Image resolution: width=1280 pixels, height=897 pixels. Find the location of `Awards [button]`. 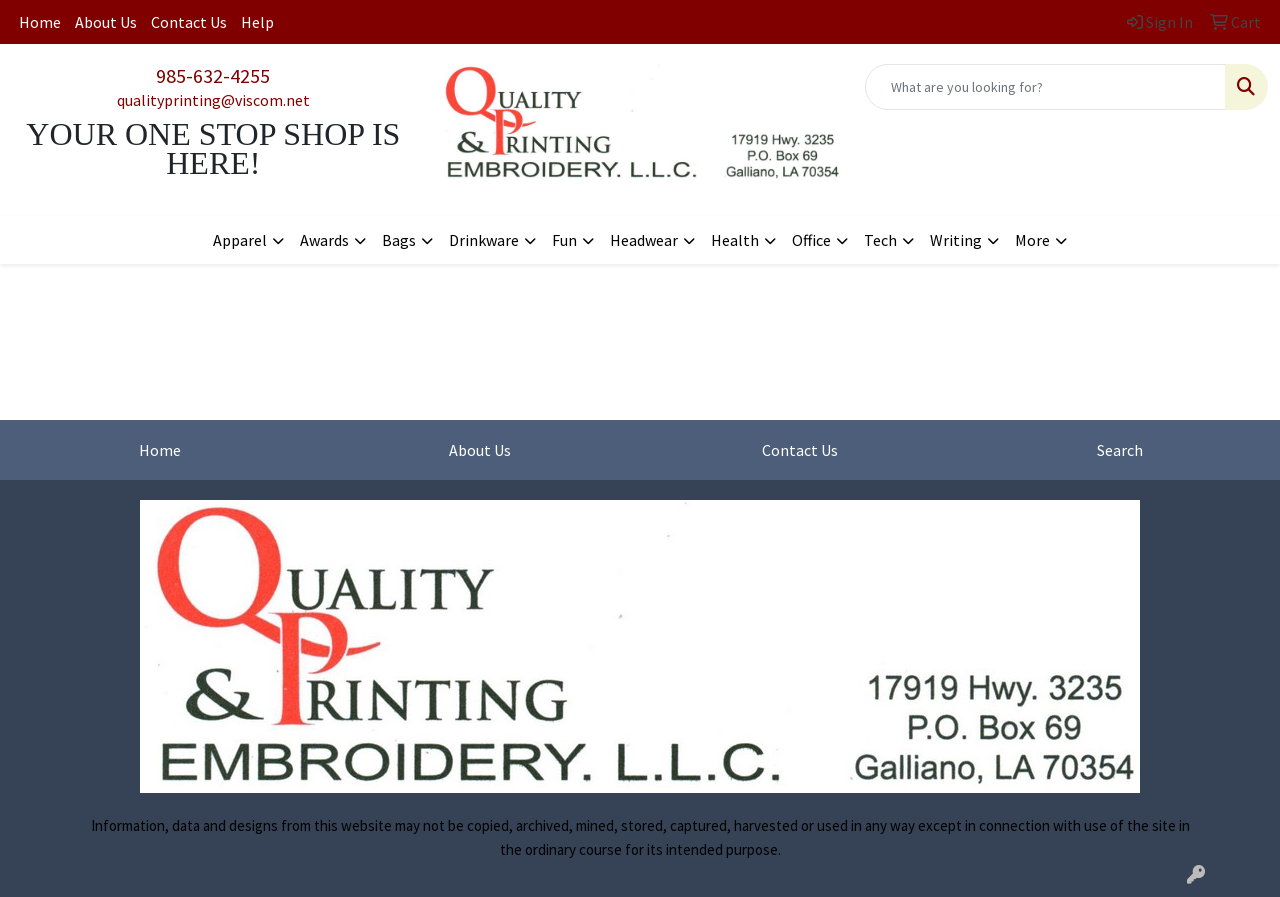

Awards [button] is located at coordinates (324, 240).